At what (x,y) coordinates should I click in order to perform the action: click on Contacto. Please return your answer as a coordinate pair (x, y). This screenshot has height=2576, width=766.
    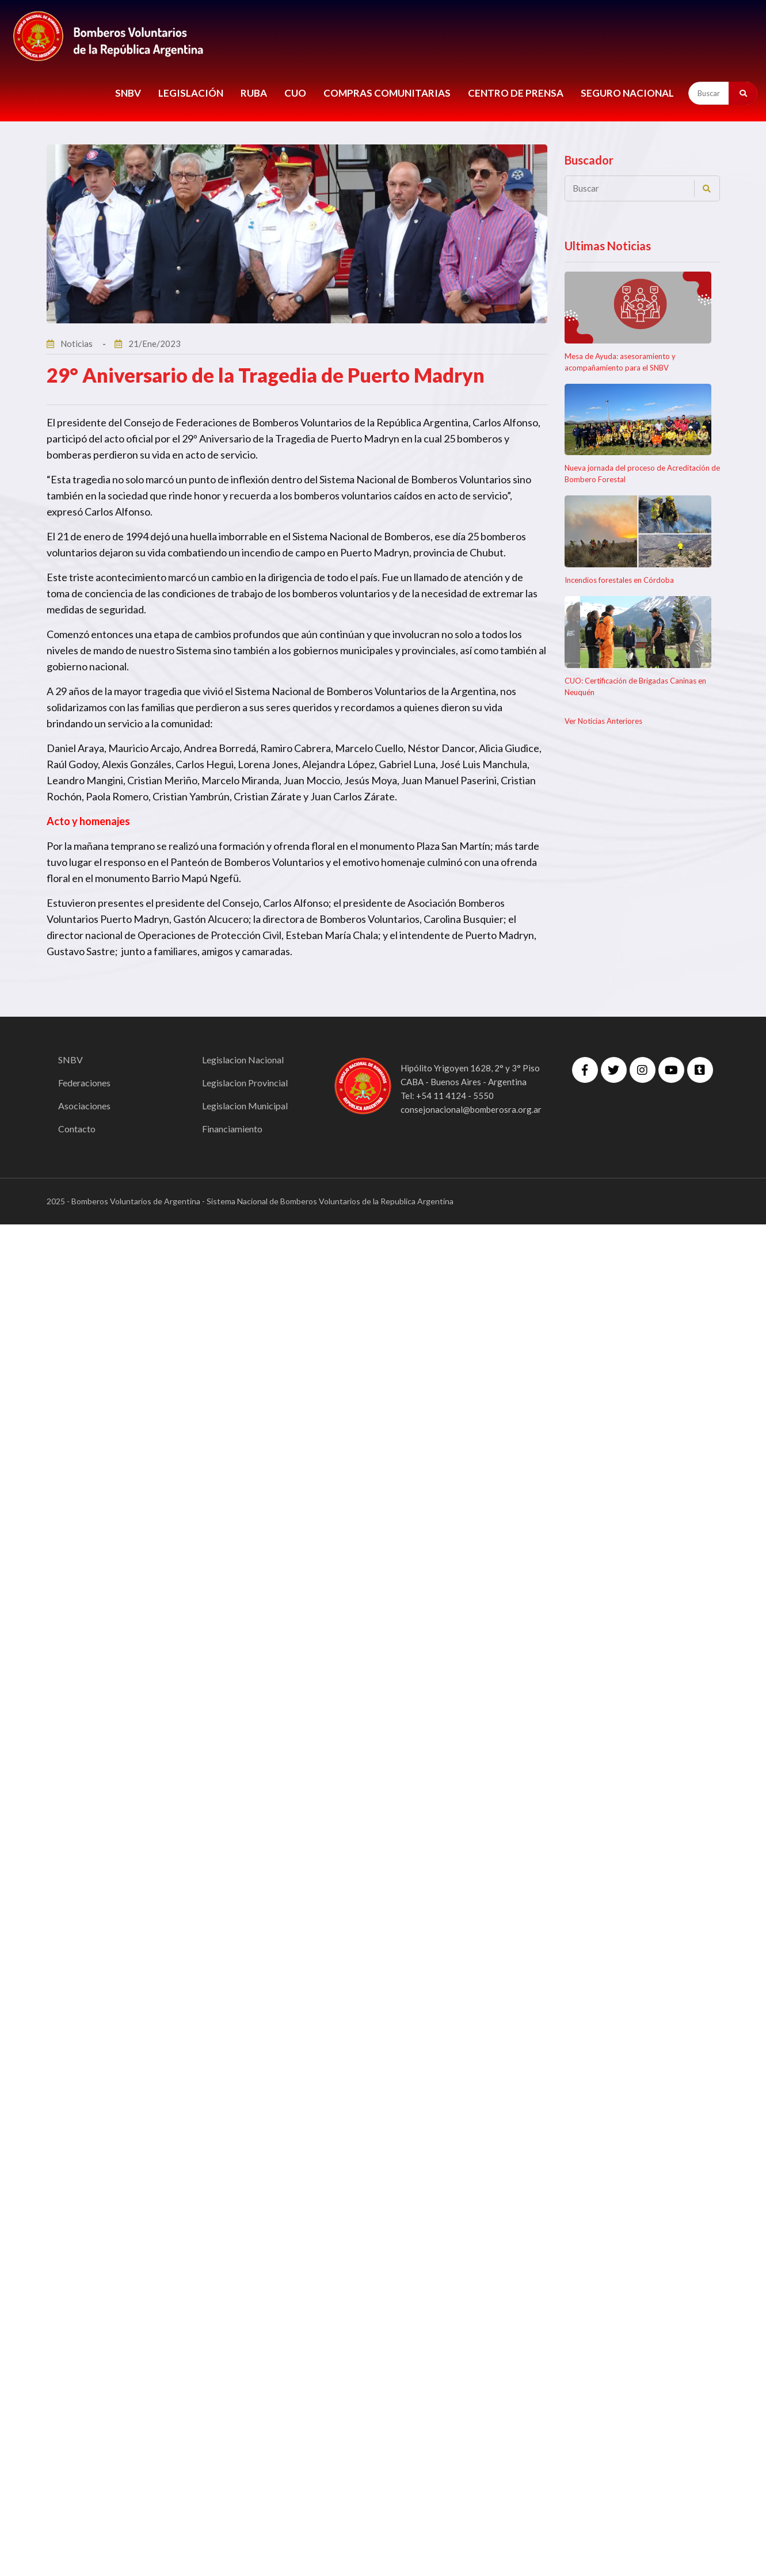
    Looking at the image, I should click on (77, 1128).